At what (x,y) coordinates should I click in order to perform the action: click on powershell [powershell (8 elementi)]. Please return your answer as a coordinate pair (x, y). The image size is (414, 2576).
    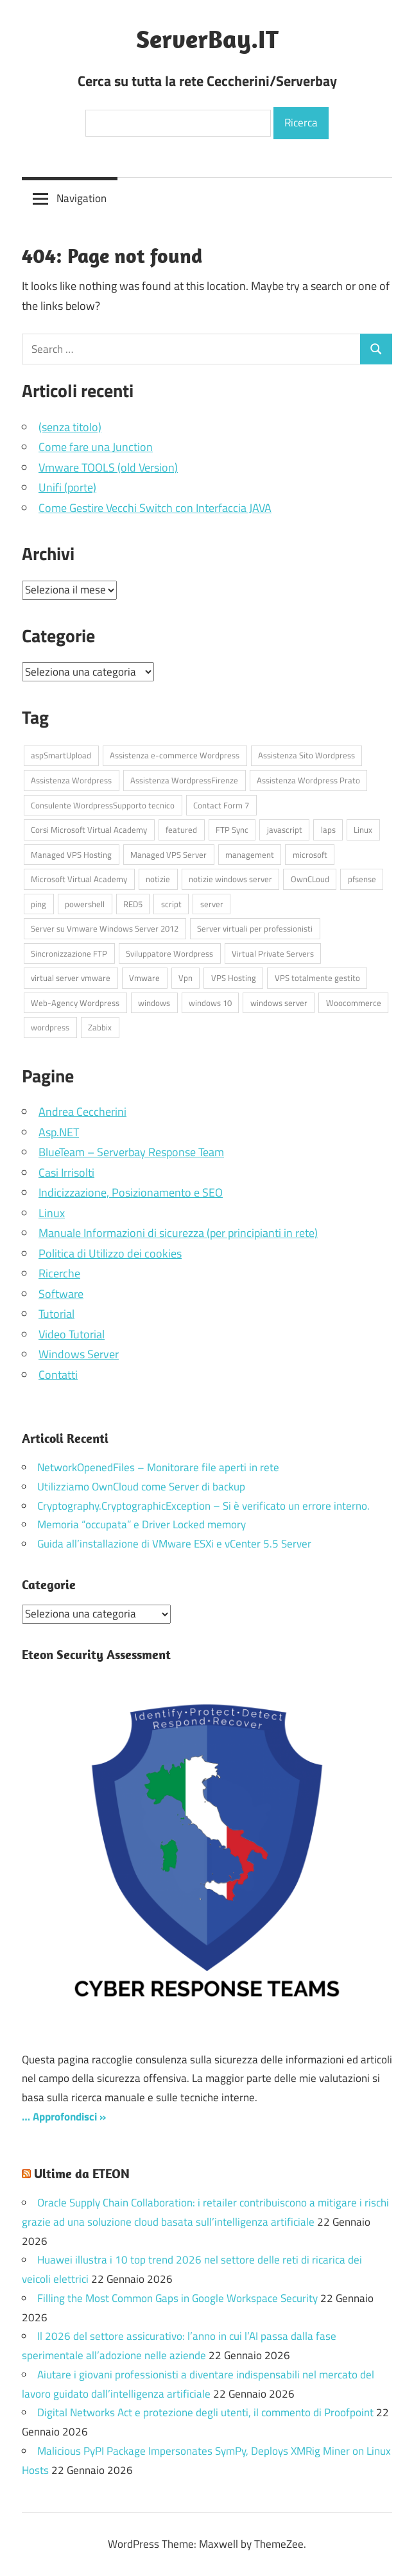
    Looking at the image, I should click on (85, 904).